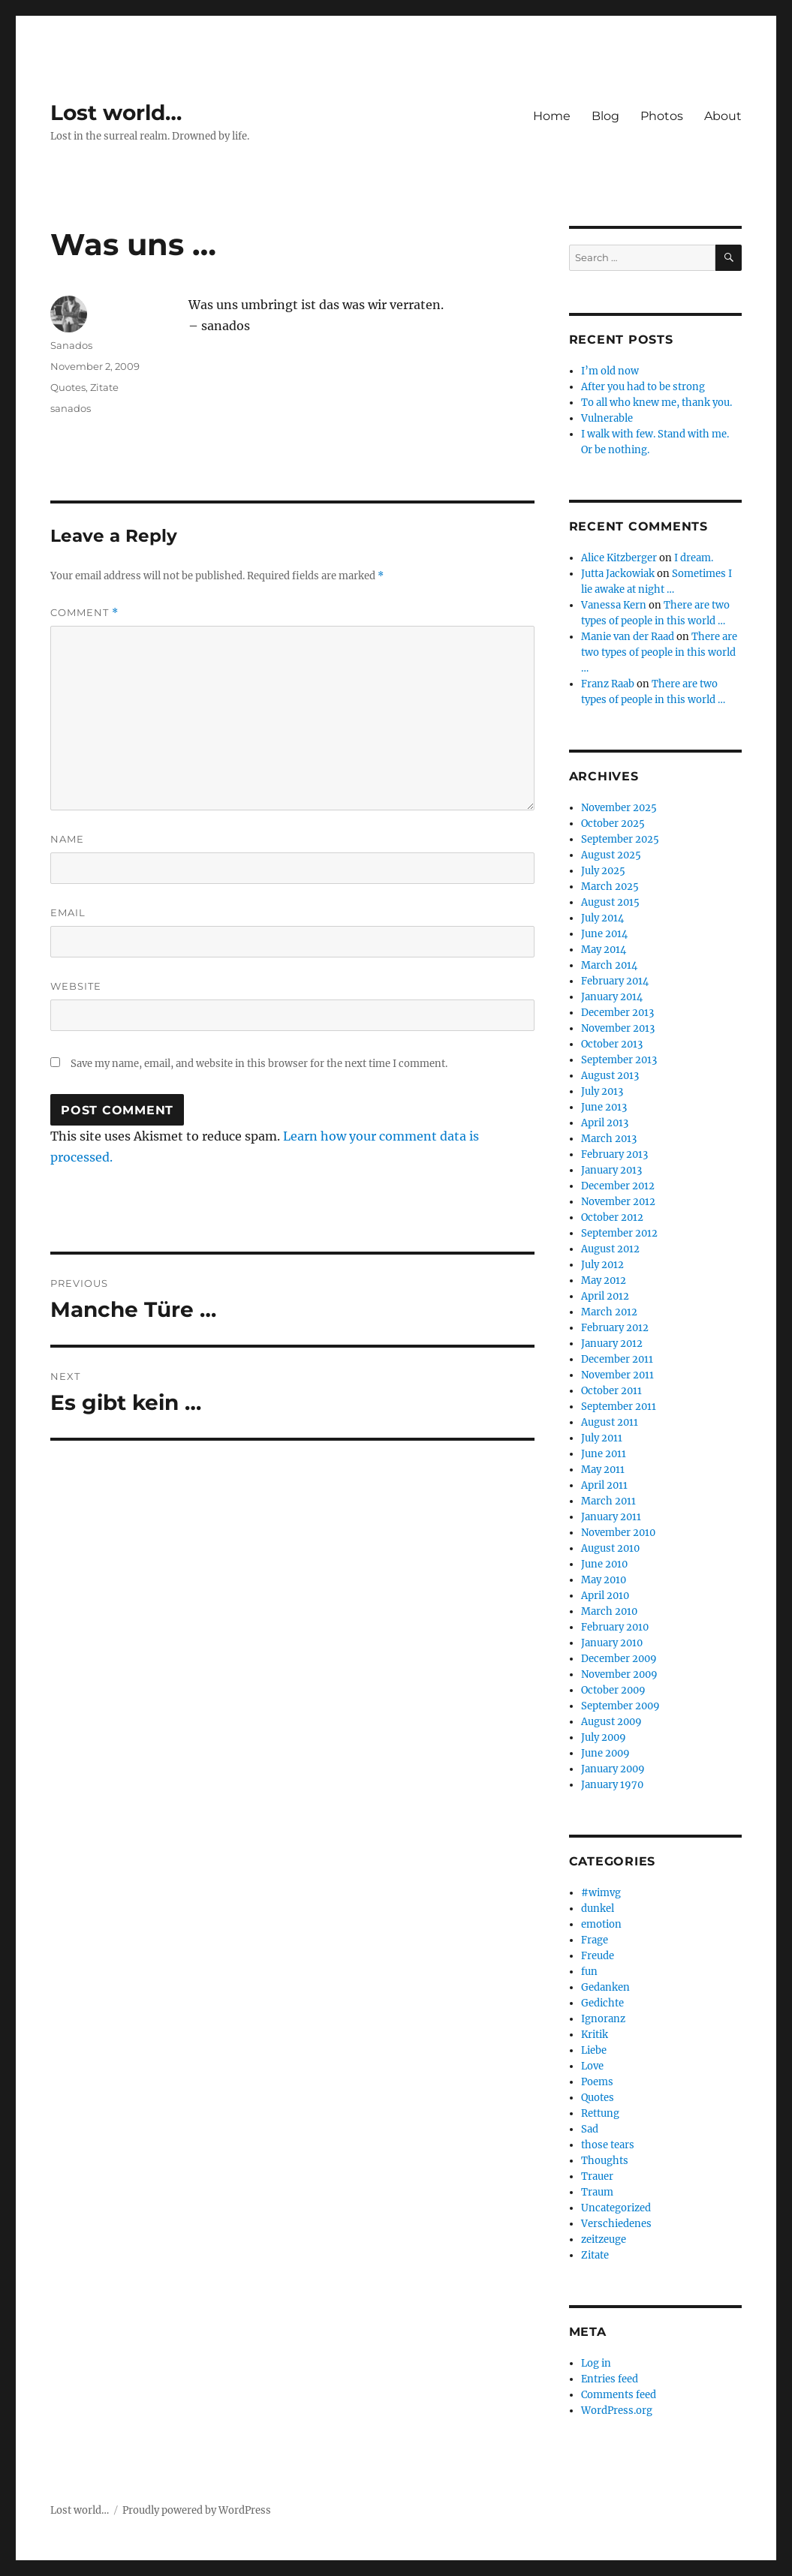 This screenshot has width=792, height=2576. I want to click on Vulnerable, so click(607, 418).